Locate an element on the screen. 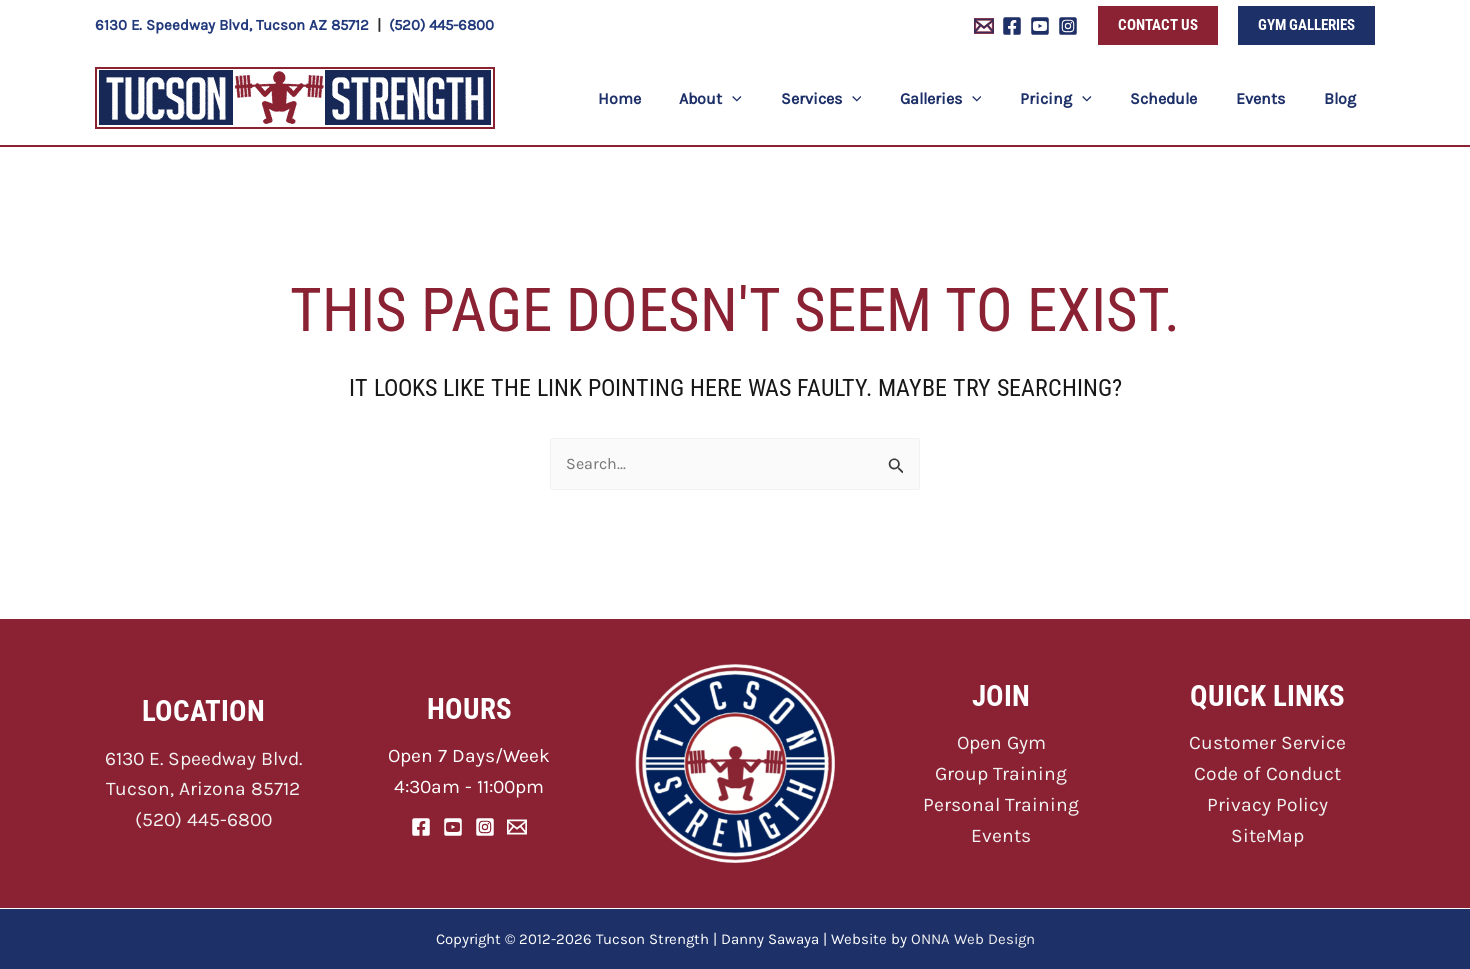  [Email 1] is located at coordinates (984, 26).